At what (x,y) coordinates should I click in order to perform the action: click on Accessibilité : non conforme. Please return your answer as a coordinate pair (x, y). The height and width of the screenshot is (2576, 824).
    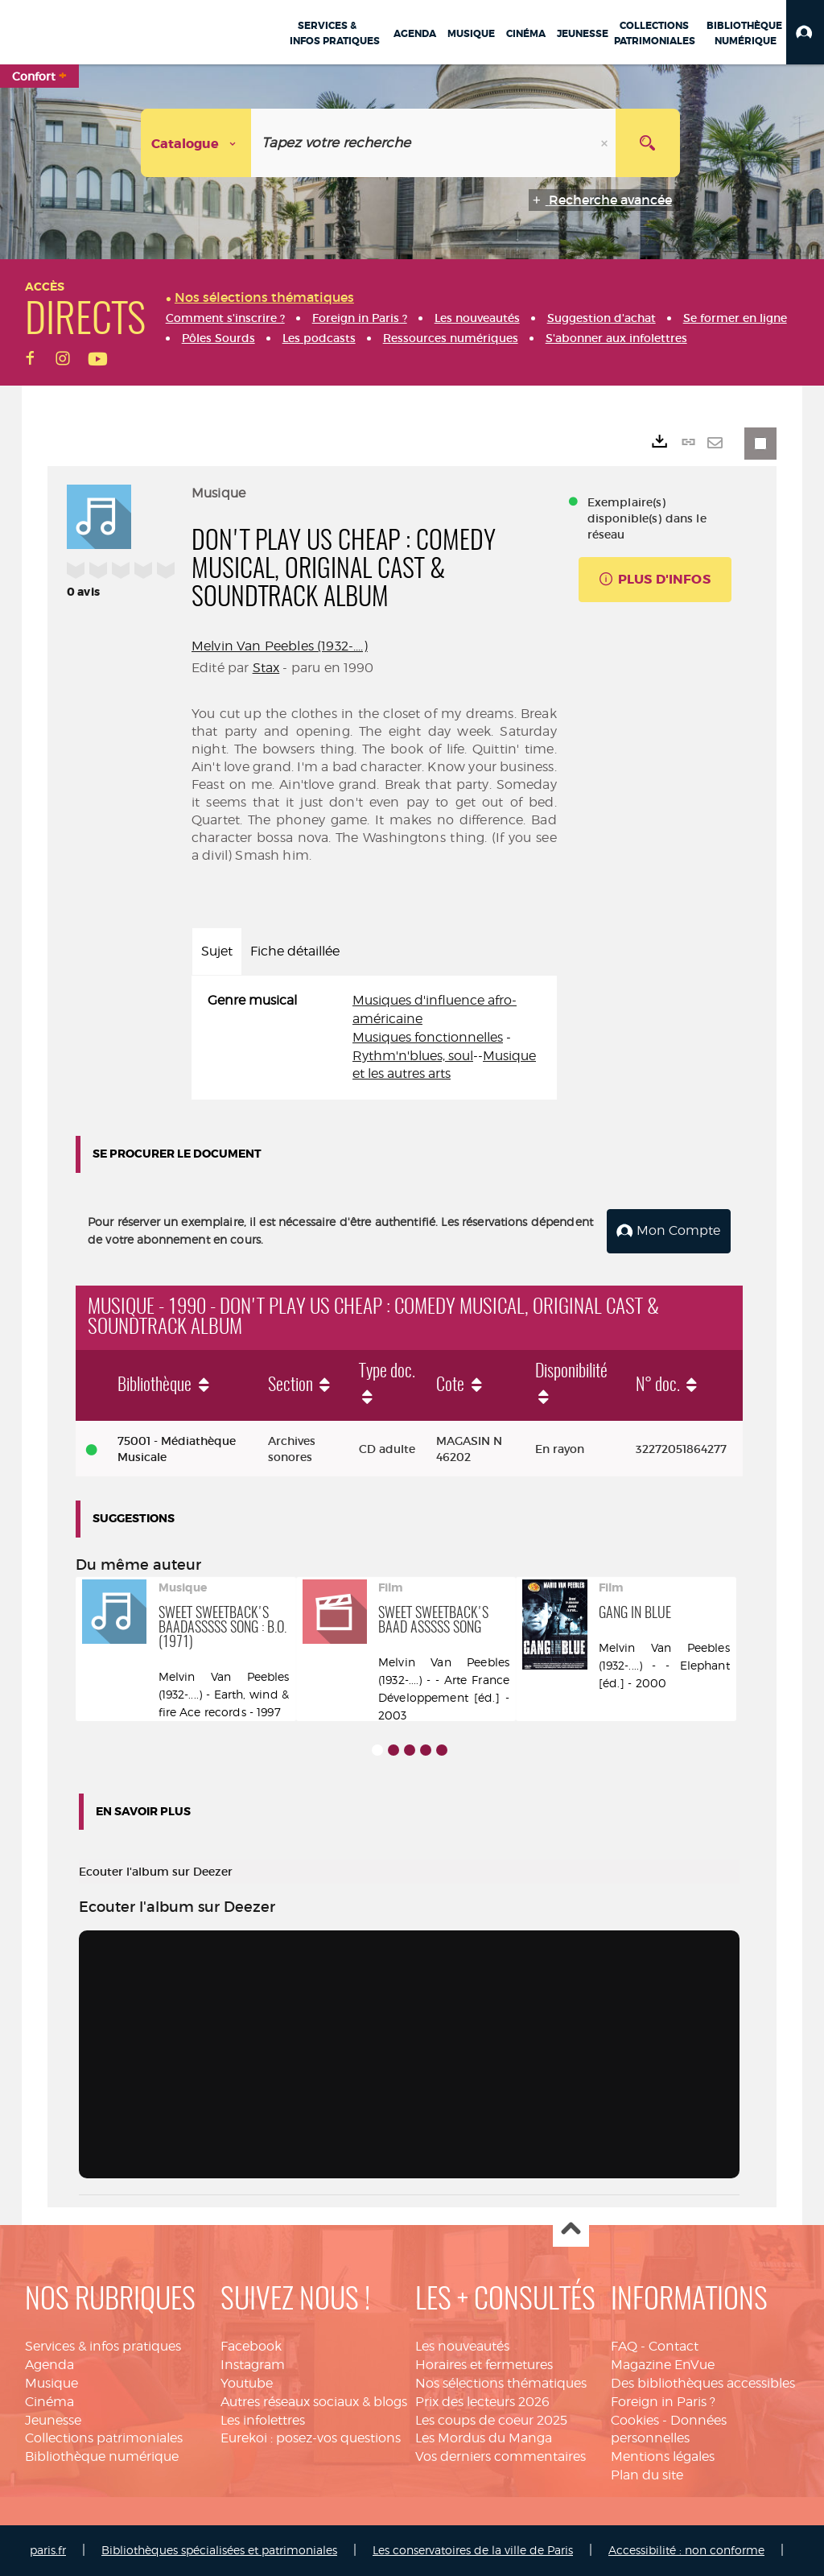
    Looking at the image, I should click on (686, 2550).